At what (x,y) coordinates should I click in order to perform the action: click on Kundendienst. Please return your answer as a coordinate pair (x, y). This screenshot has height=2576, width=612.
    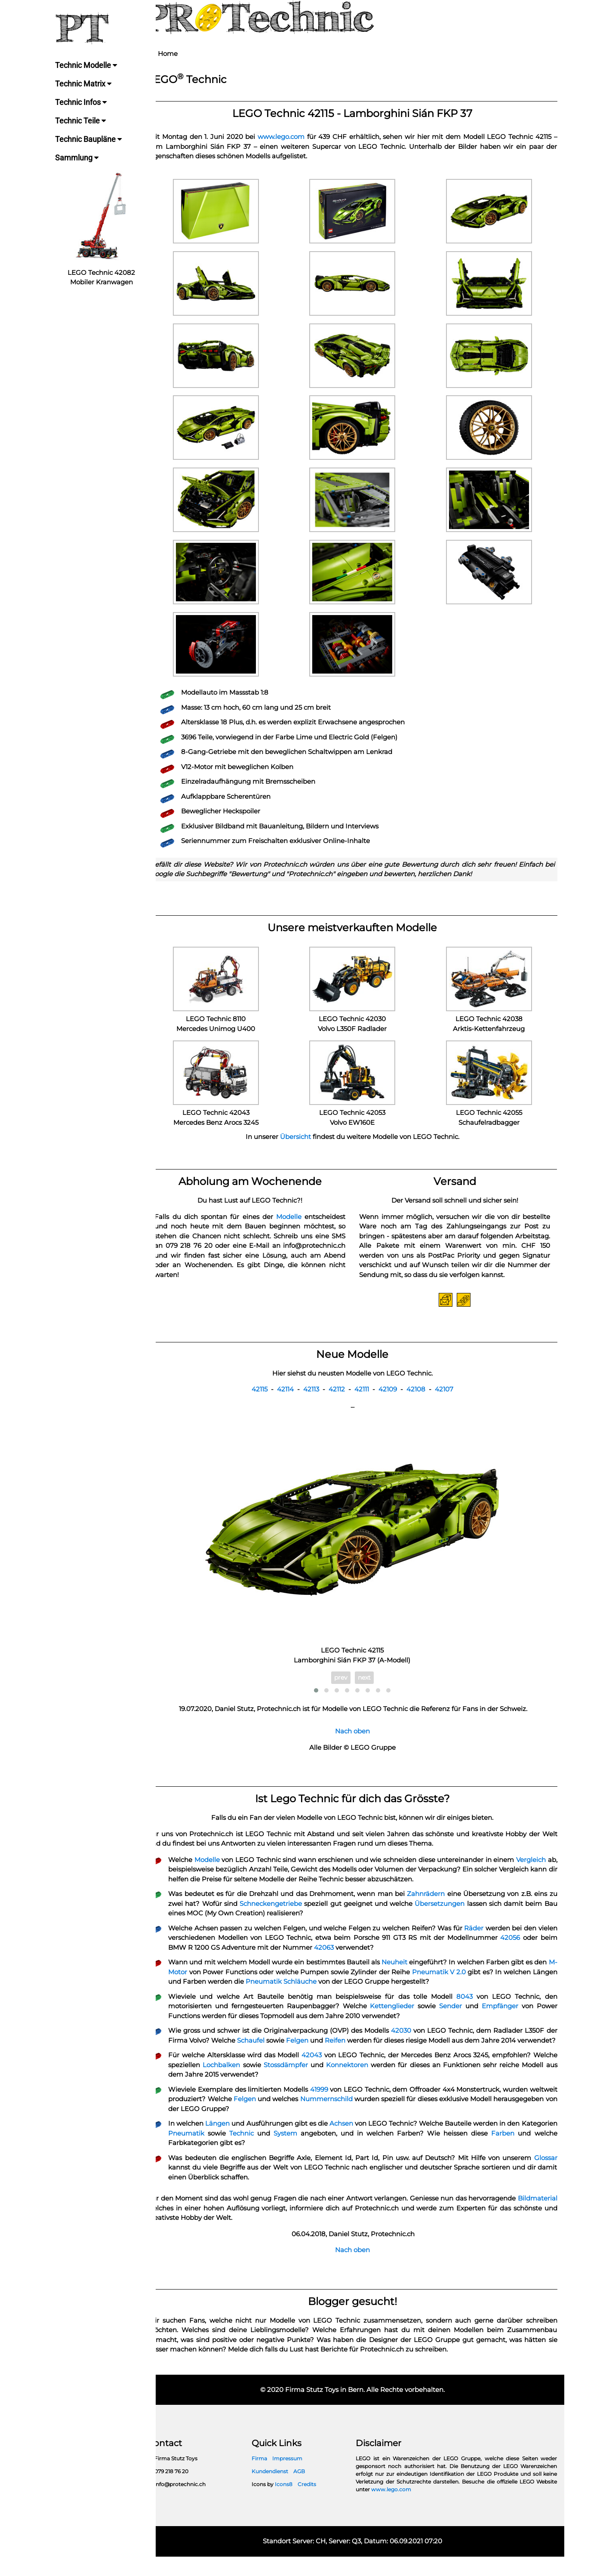
    Looking at the image, I should click on (281, 2490).